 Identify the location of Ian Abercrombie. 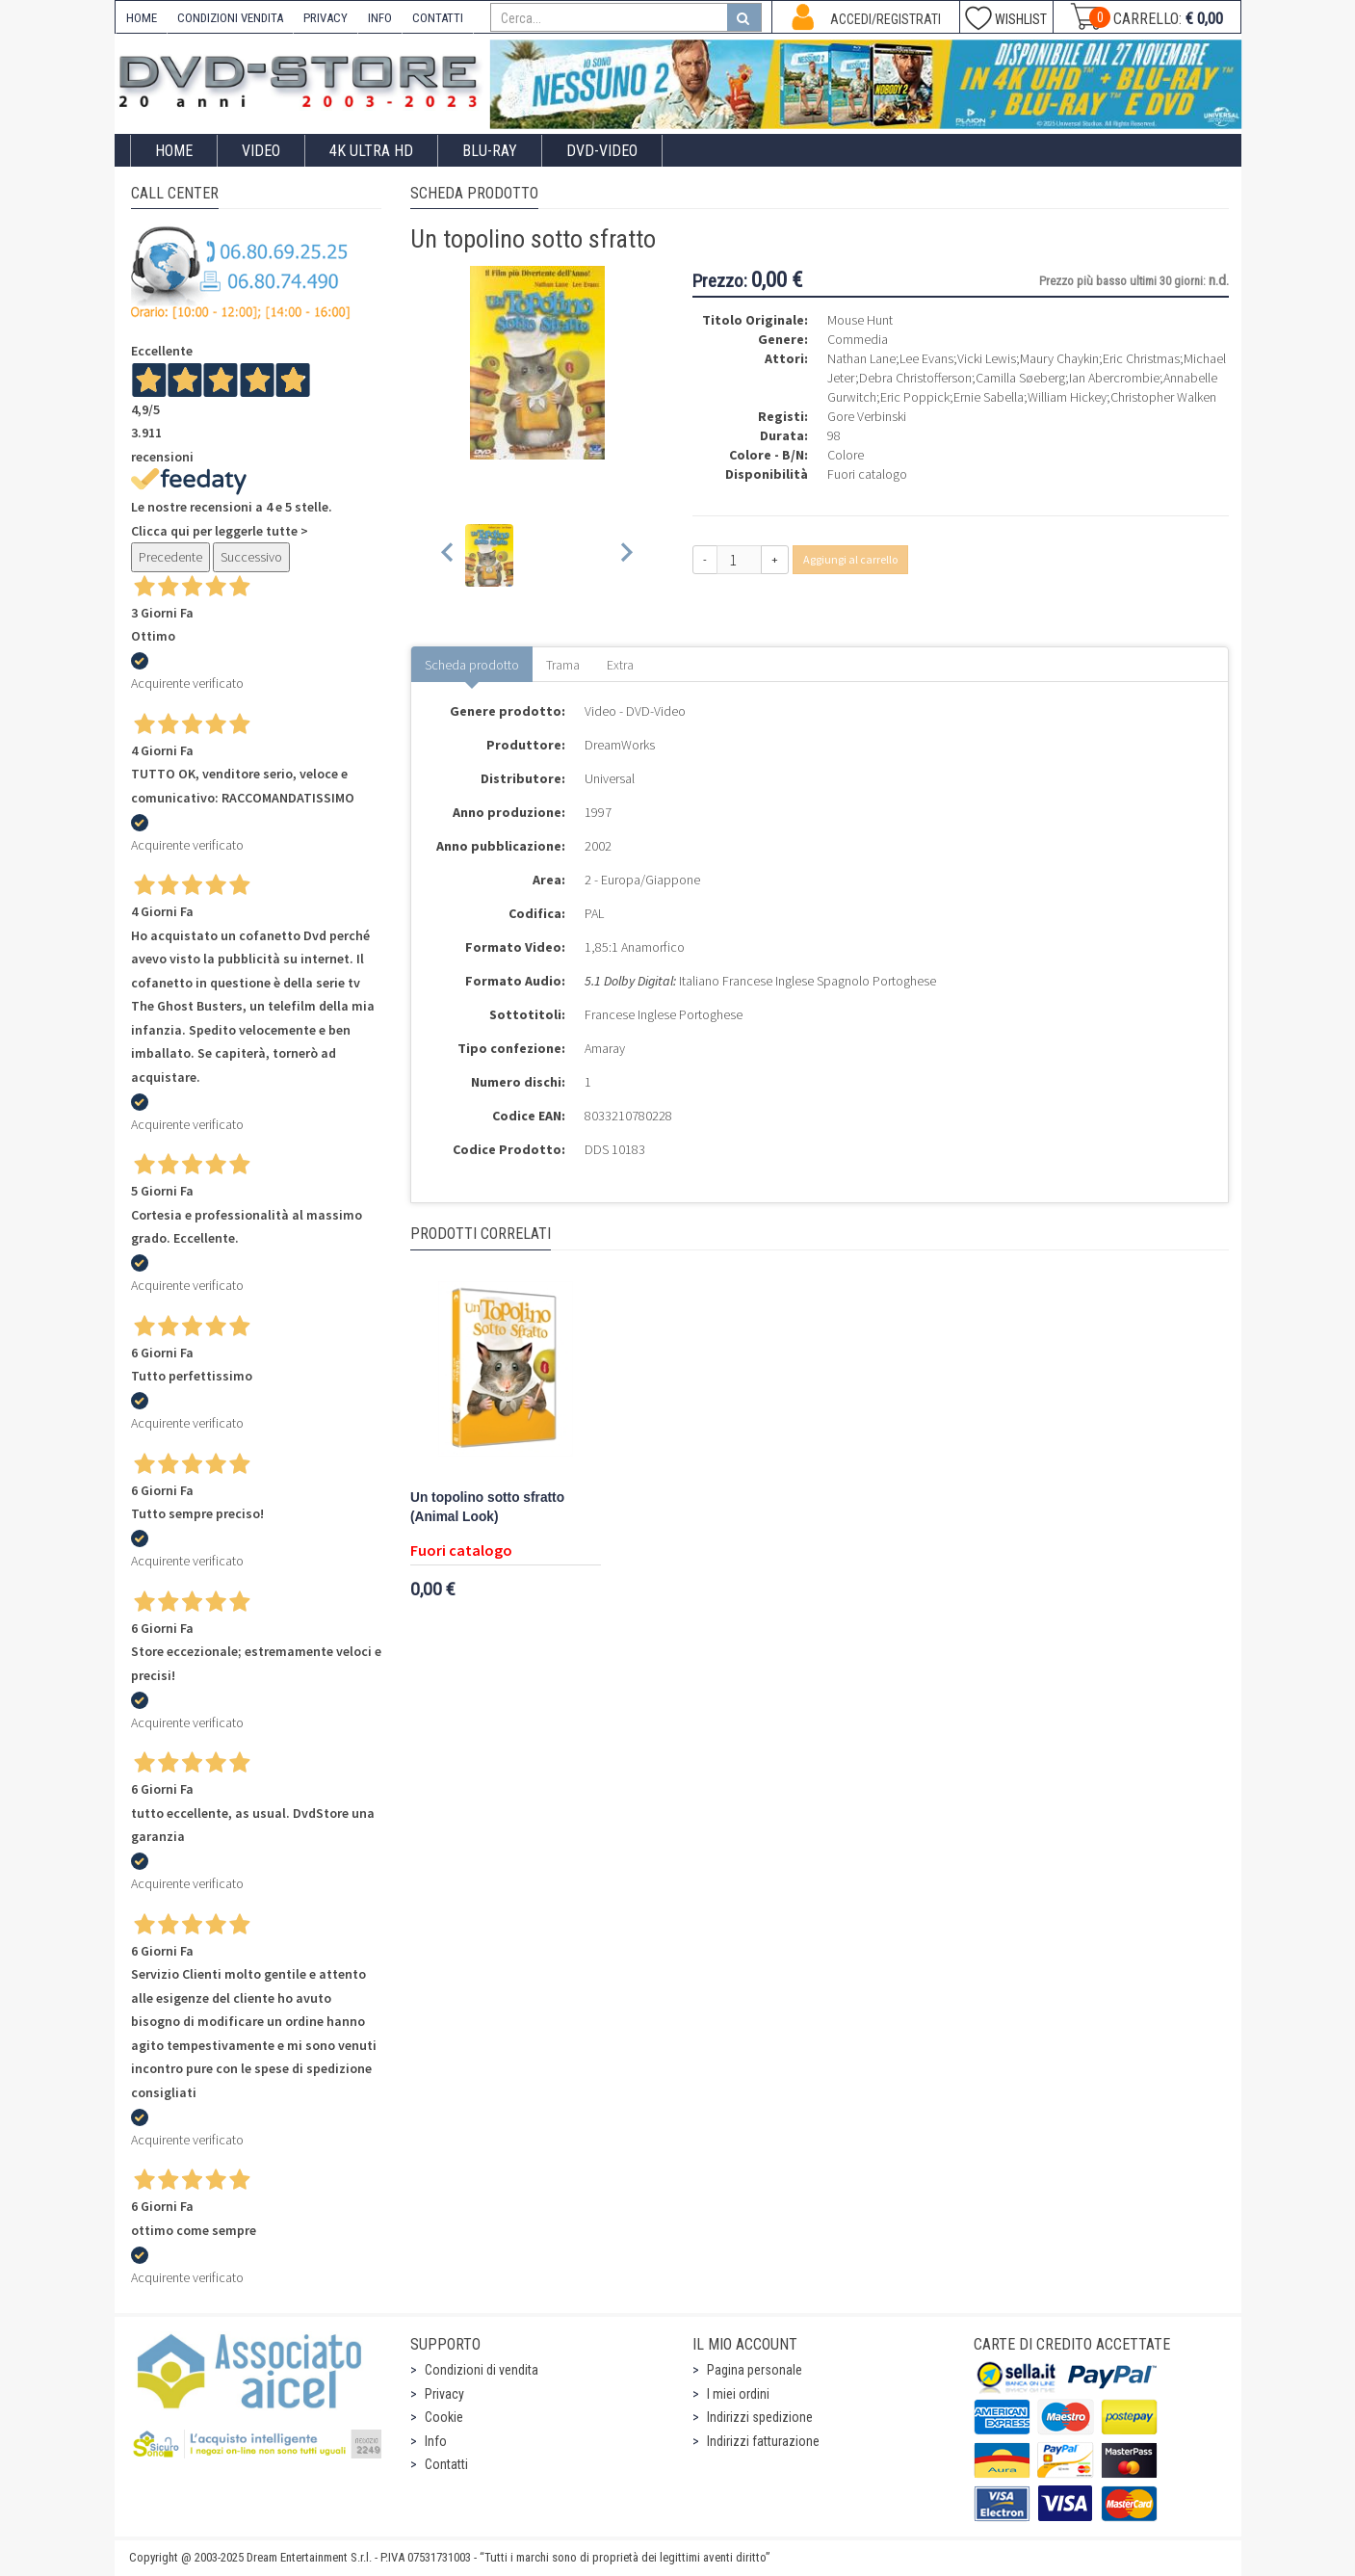
(1114, 377).